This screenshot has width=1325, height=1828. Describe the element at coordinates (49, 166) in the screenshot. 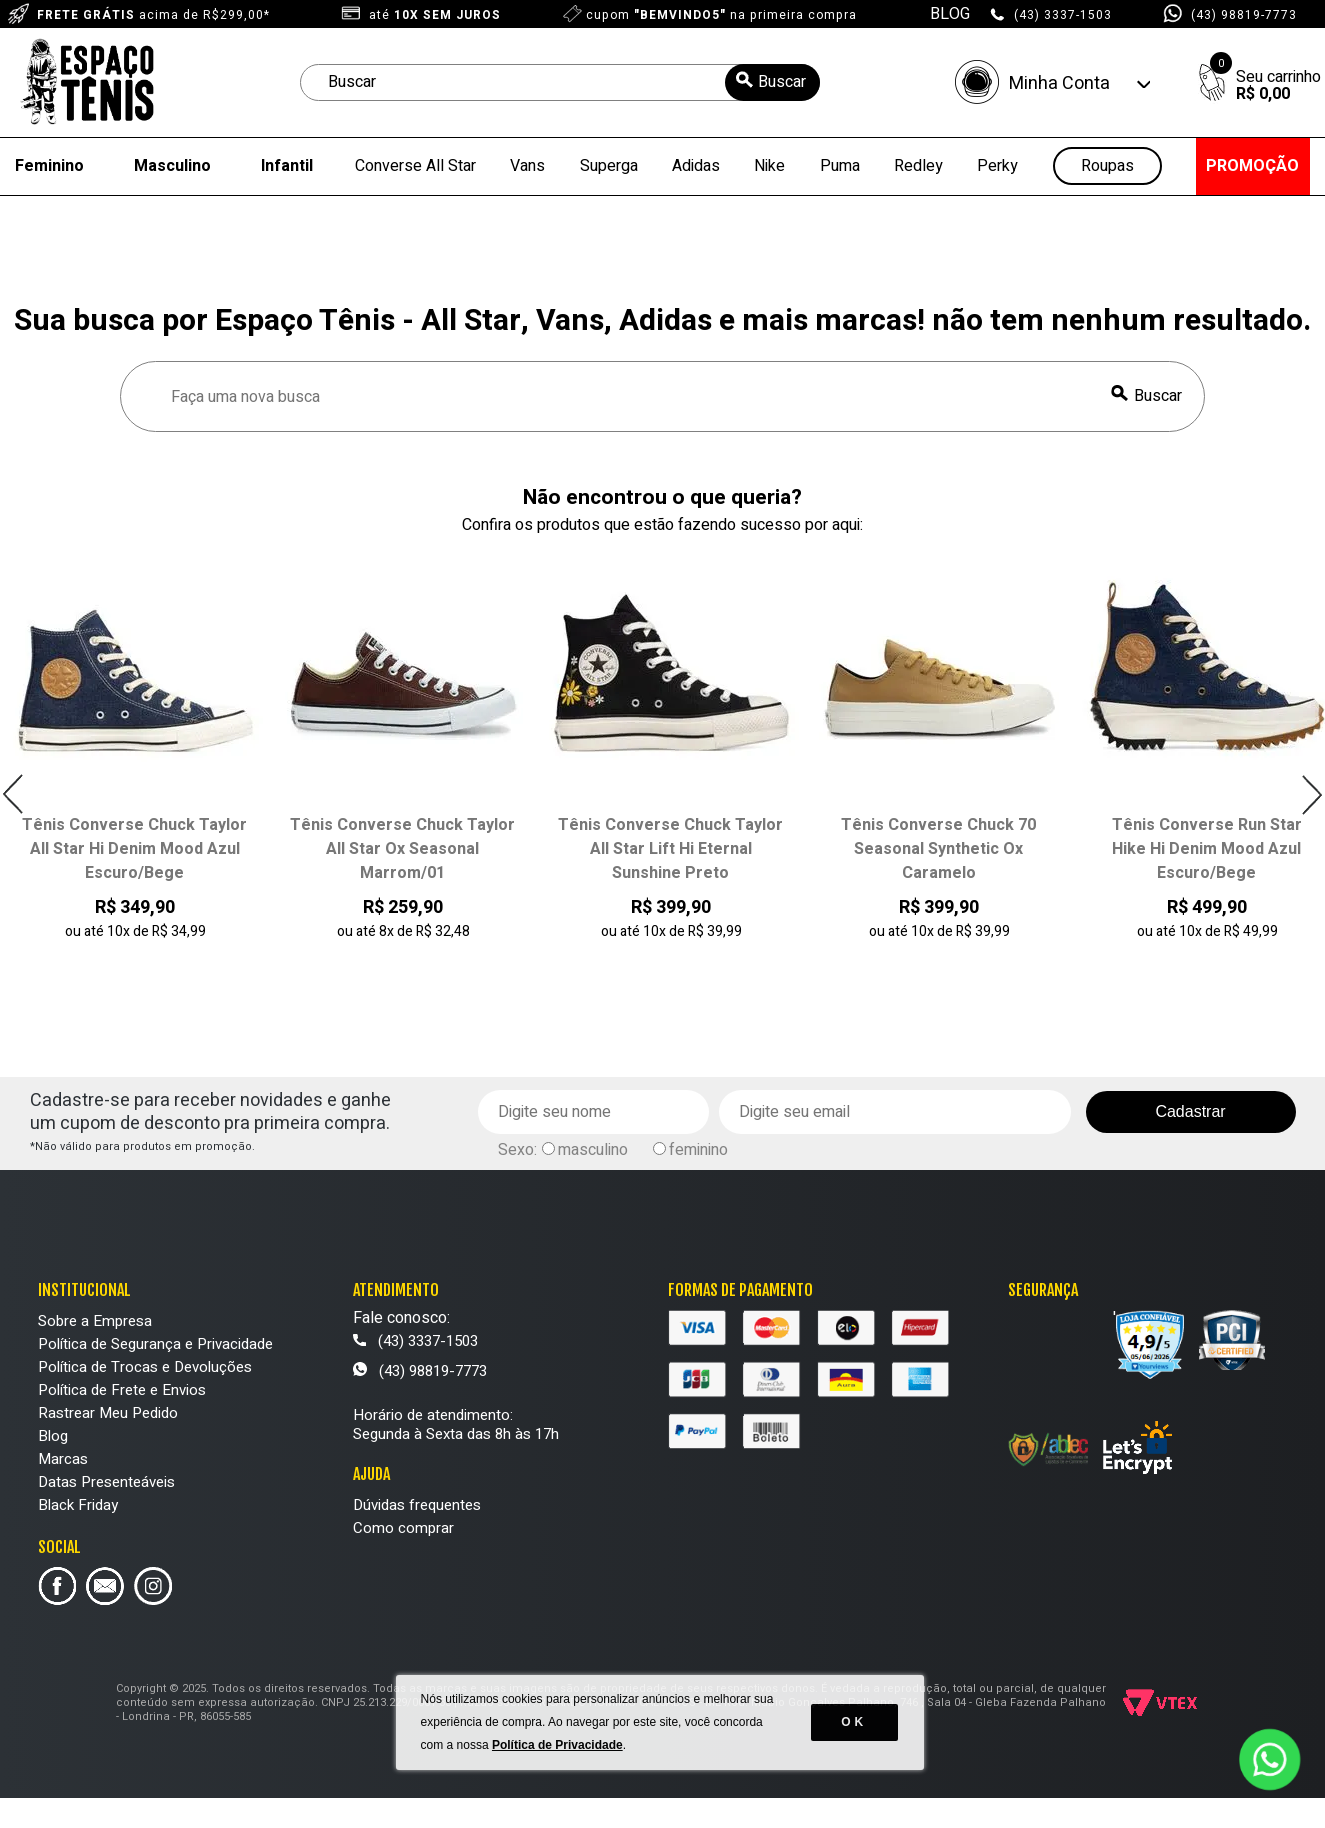

I see `Feminino` at that location.